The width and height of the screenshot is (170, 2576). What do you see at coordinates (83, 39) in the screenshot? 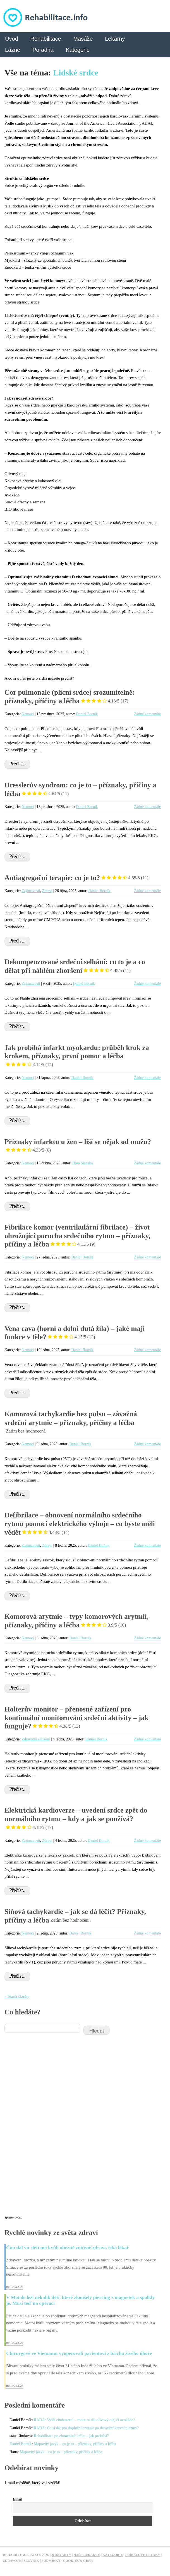
I see `Masáže` at bounding box center [83, 39].